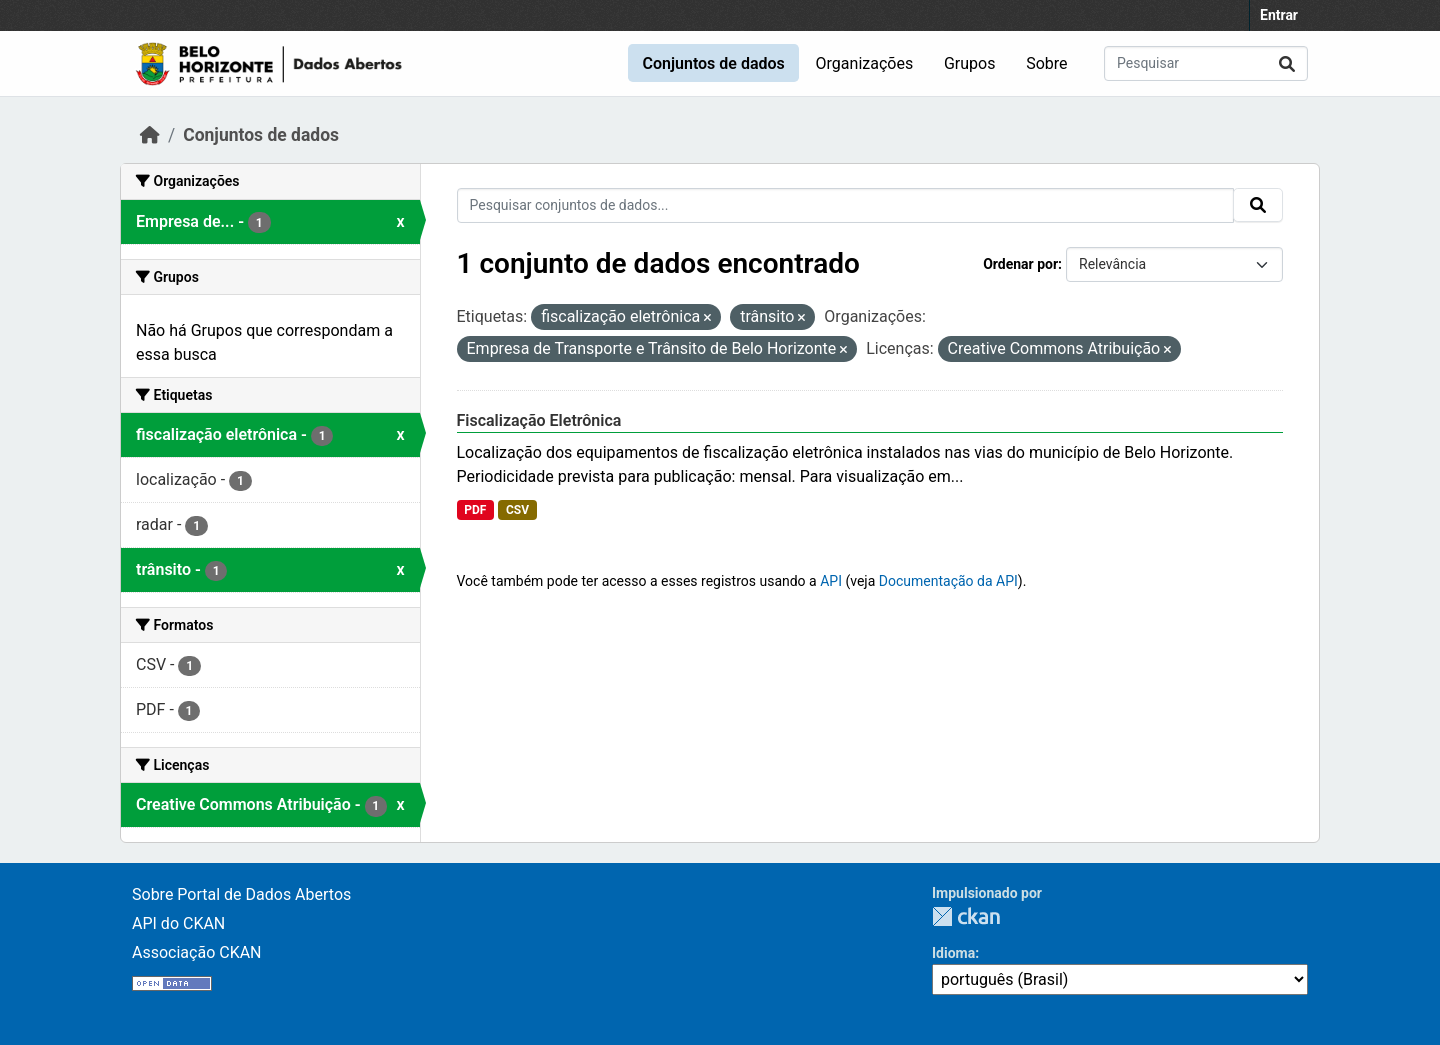  Describe the element at coordinates (1020, 264) in the screenshot. I see `Ordenar por` at that location.